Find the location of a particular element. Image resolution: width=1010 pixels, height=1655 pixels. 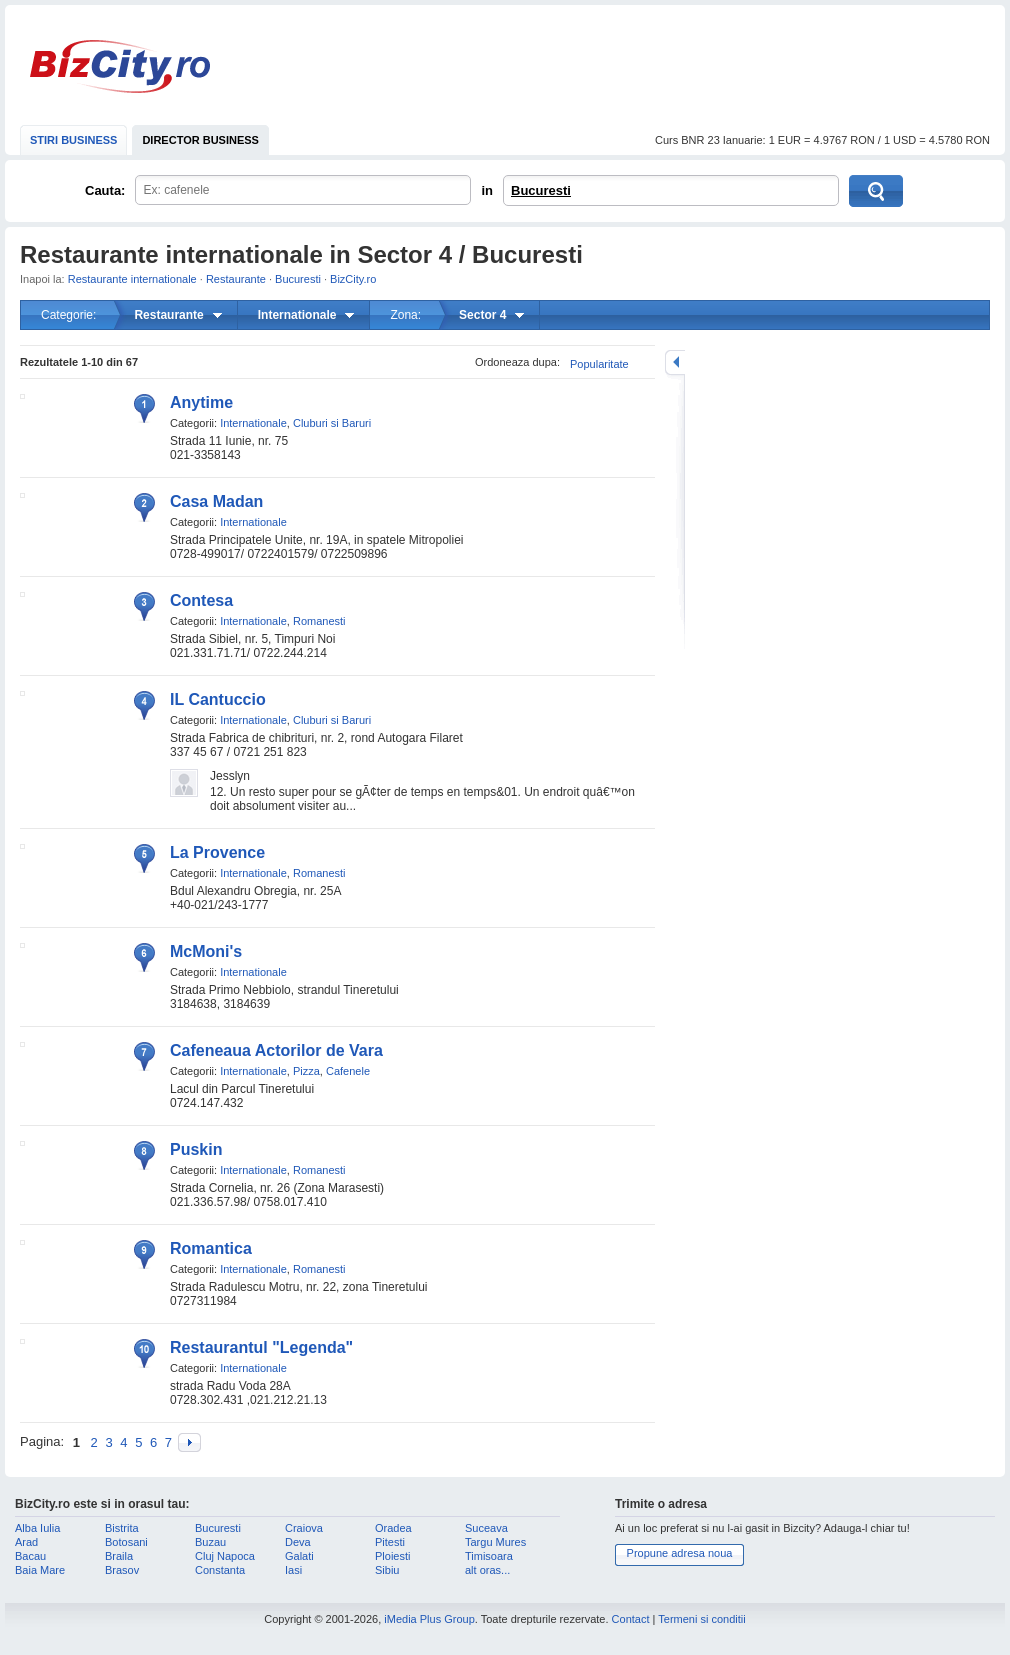

Iasi is located at coordinates (293, 1570).